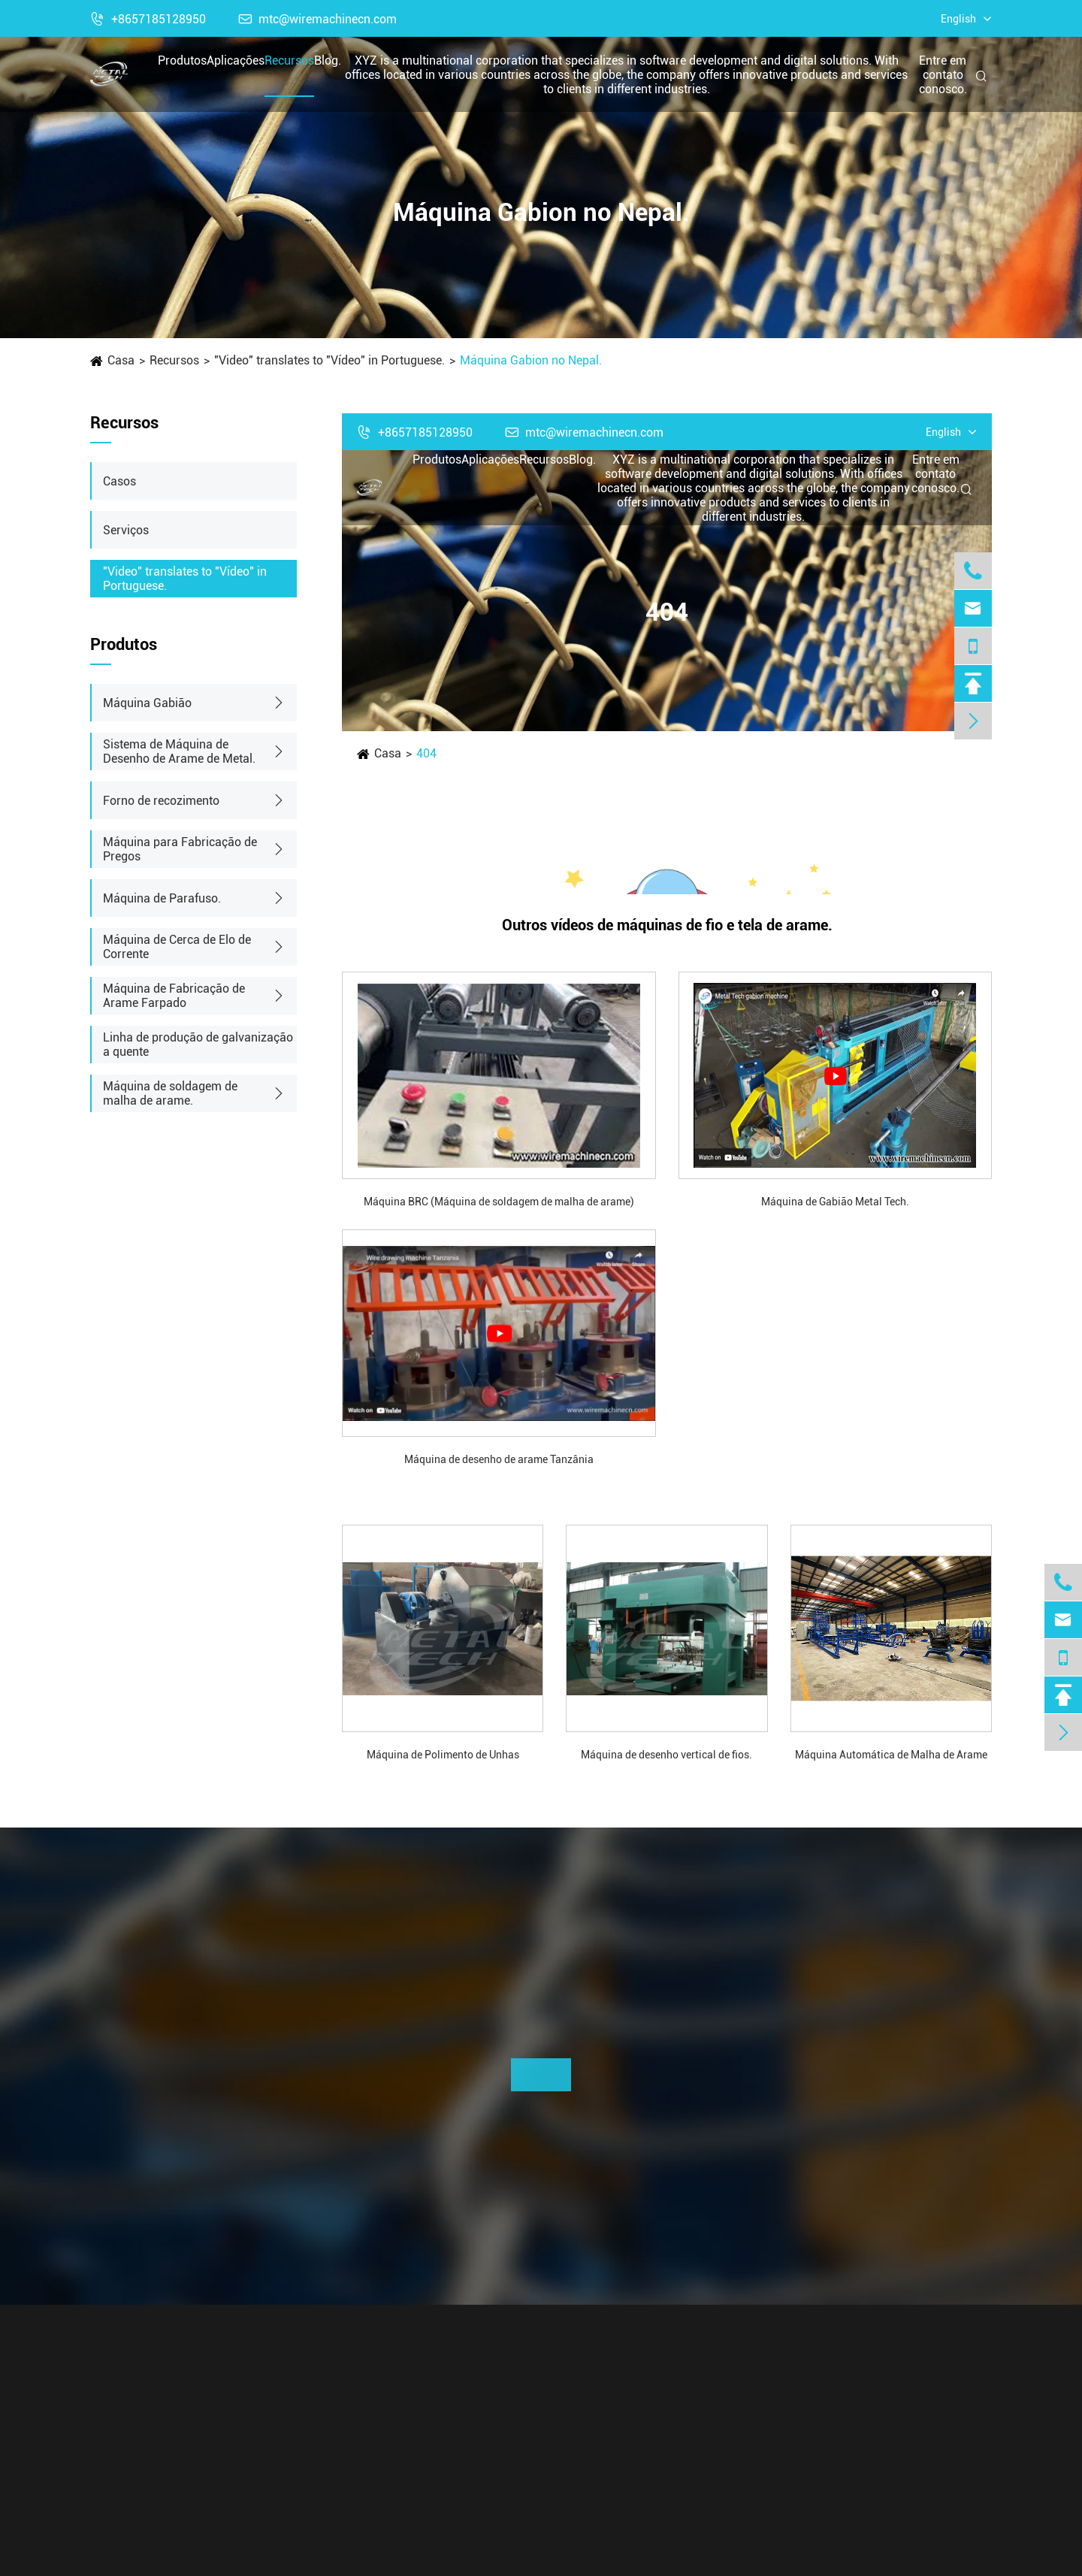 Image resolution: width=1082 pixels, height=2576 pixels. What do you see at coordinates (891, 1755) in the screenshot?
I see `Máquina Automática de Malha de Arame` at bounding box center [891, 1755].